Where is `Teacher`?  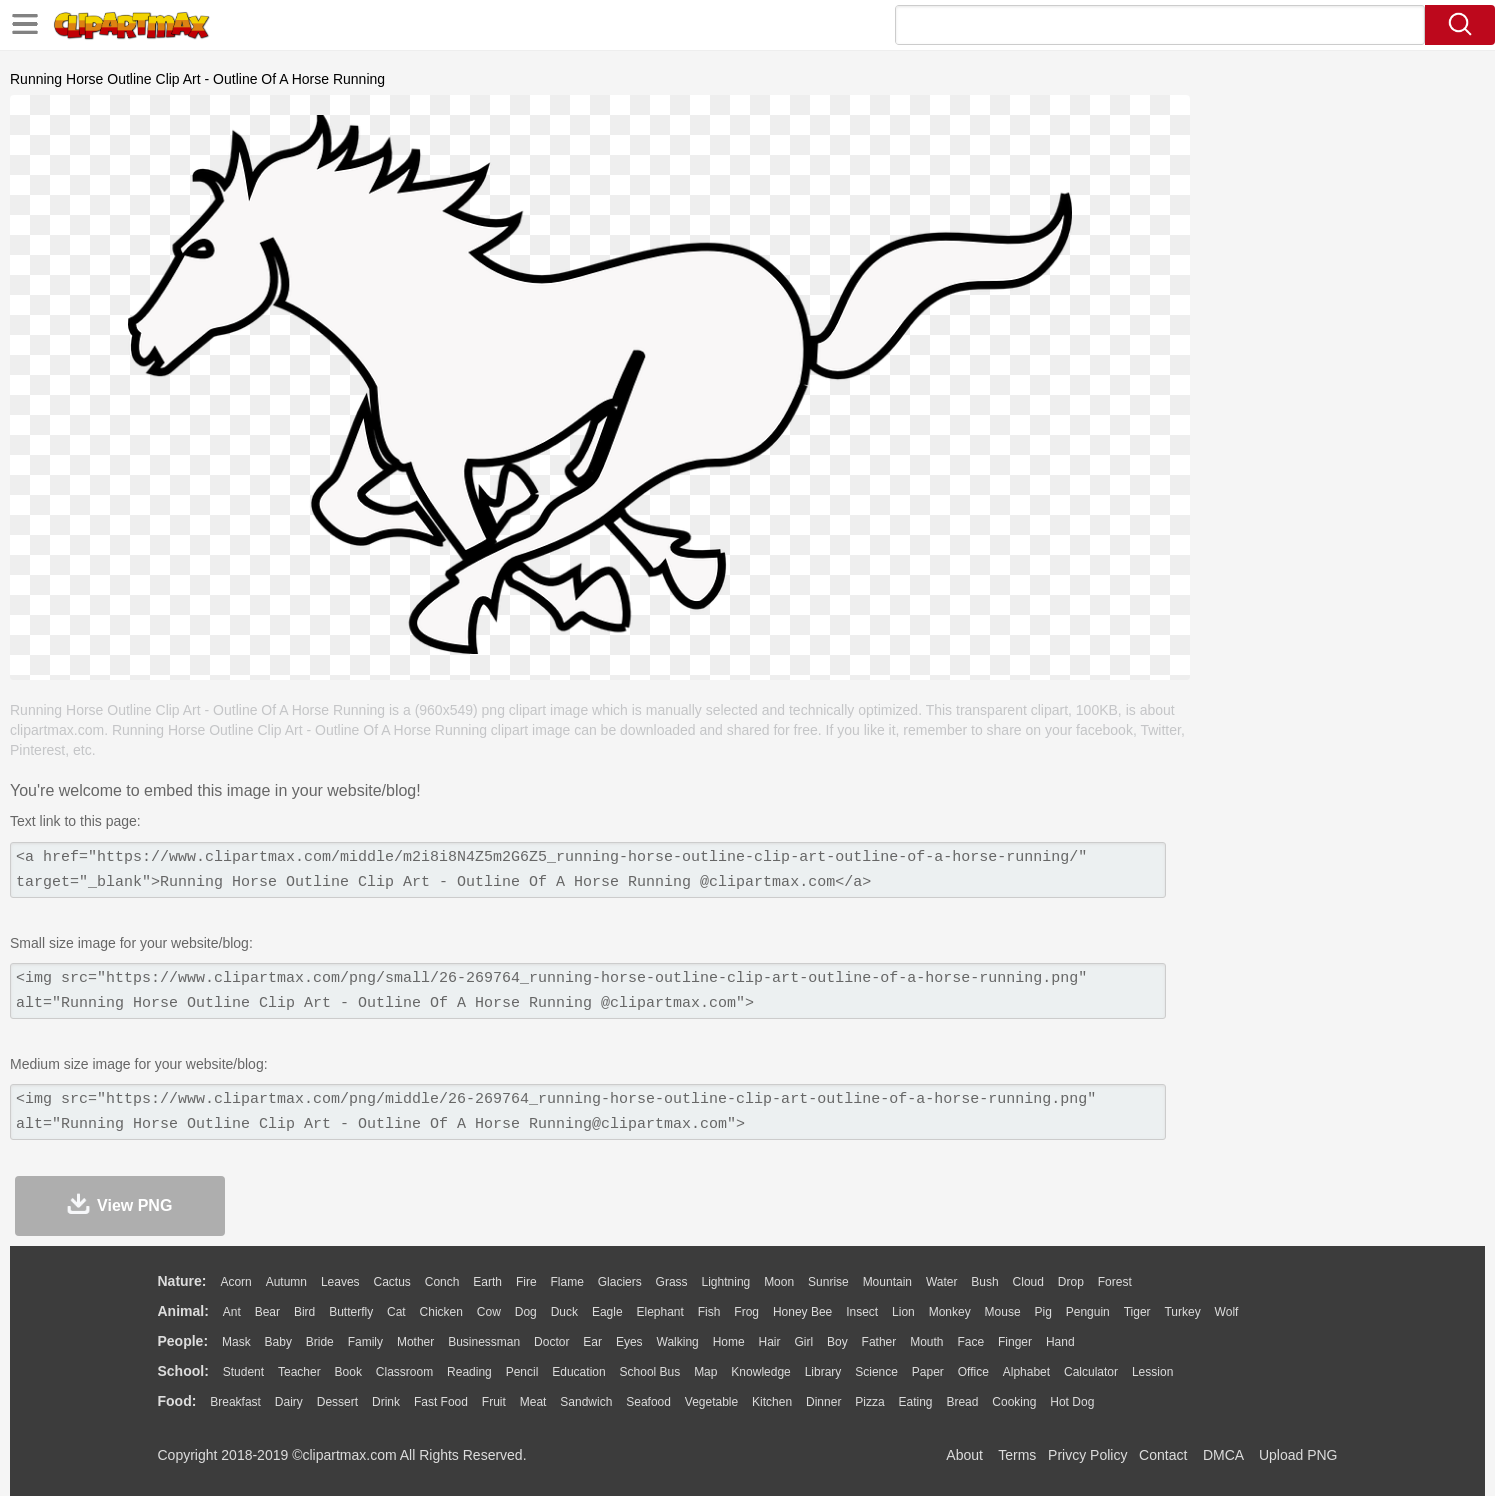 Teacher is located at coordinates (299, 1372).